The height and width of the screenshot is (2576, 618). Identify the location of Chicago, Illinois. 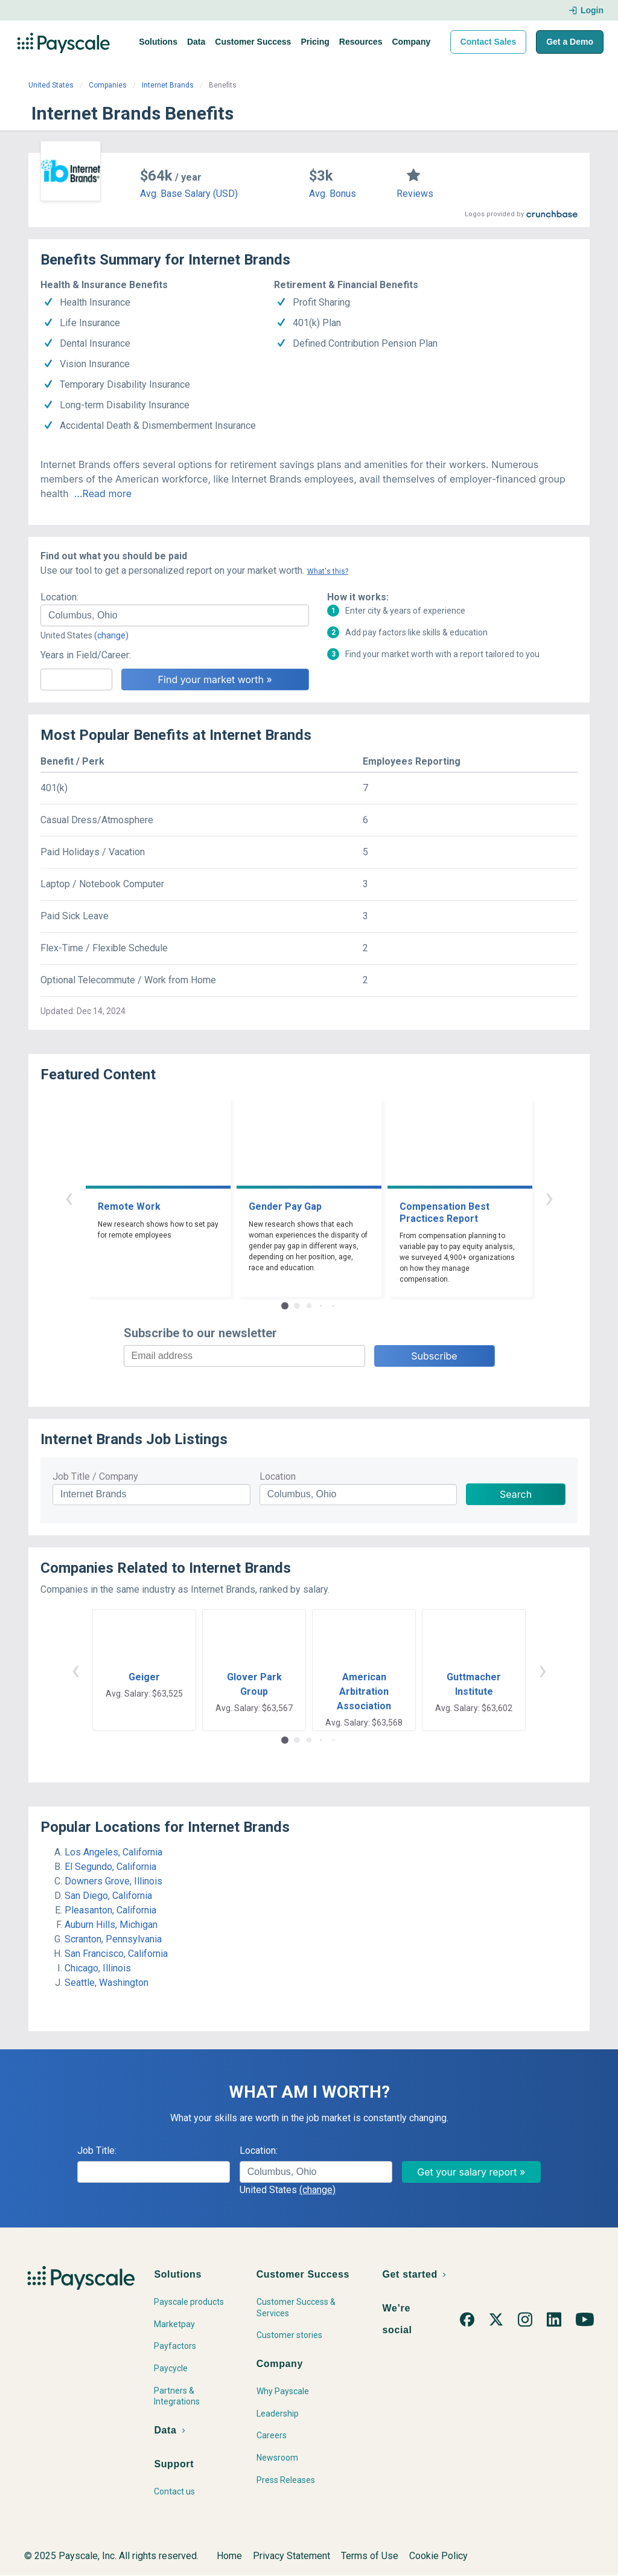
(98, 1968).